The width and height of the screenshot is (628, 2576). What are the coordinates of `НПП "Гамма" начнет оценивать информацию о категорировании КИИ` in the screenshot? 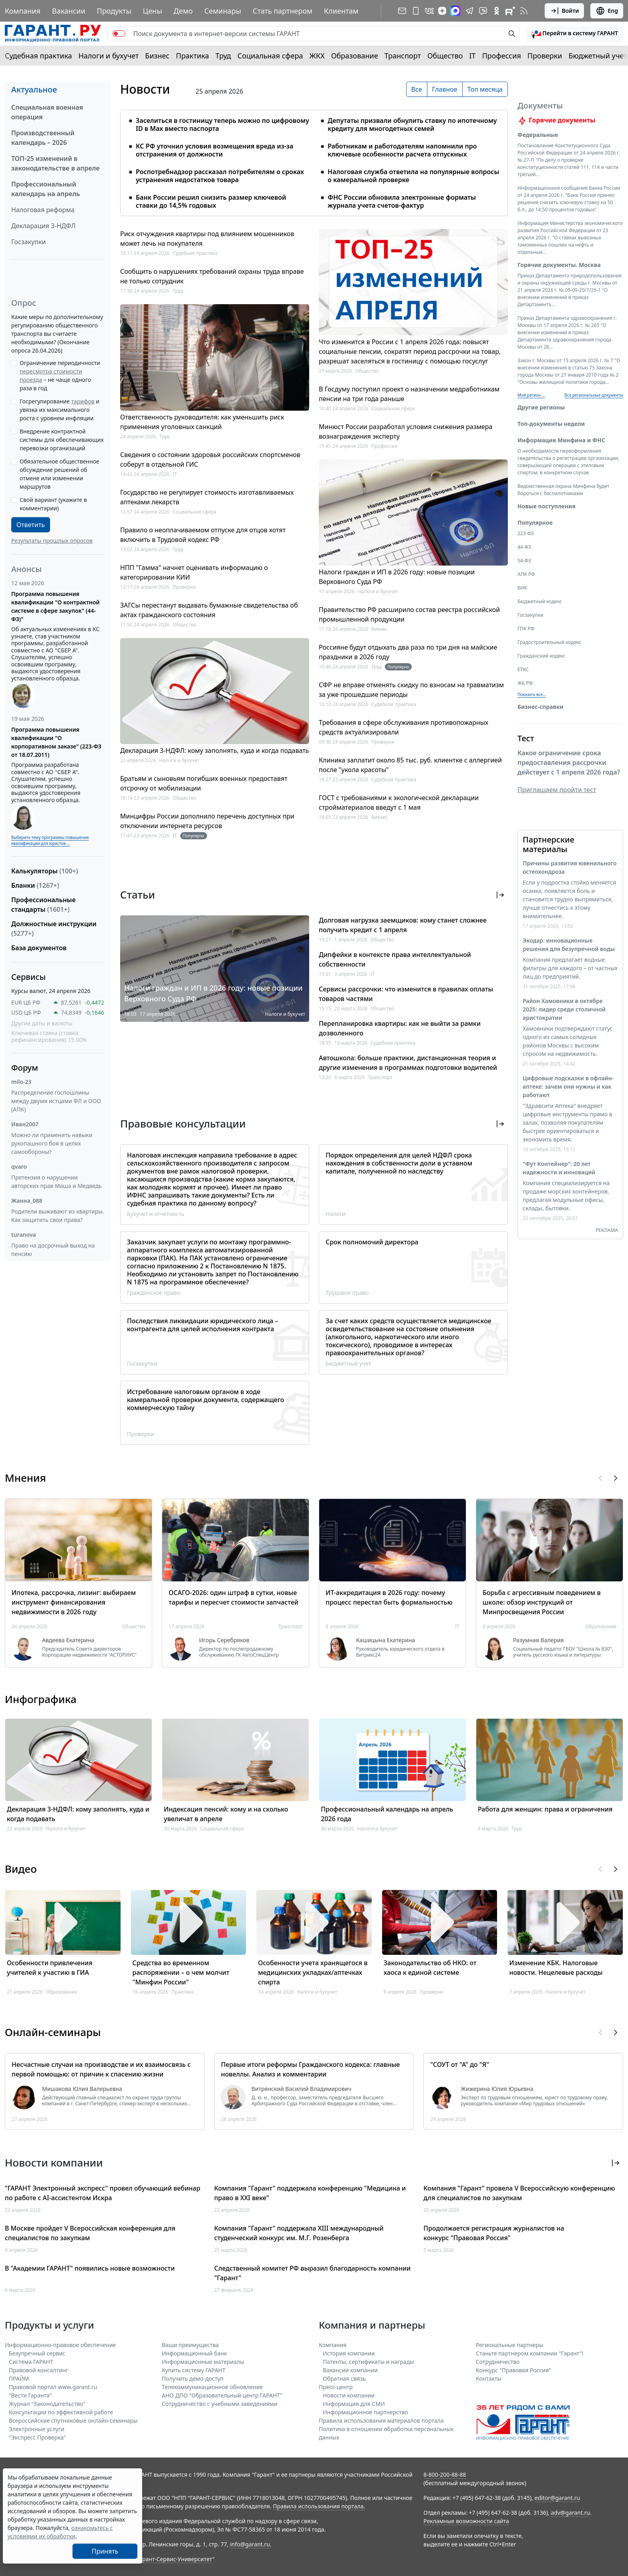 It's located at (194, 572).